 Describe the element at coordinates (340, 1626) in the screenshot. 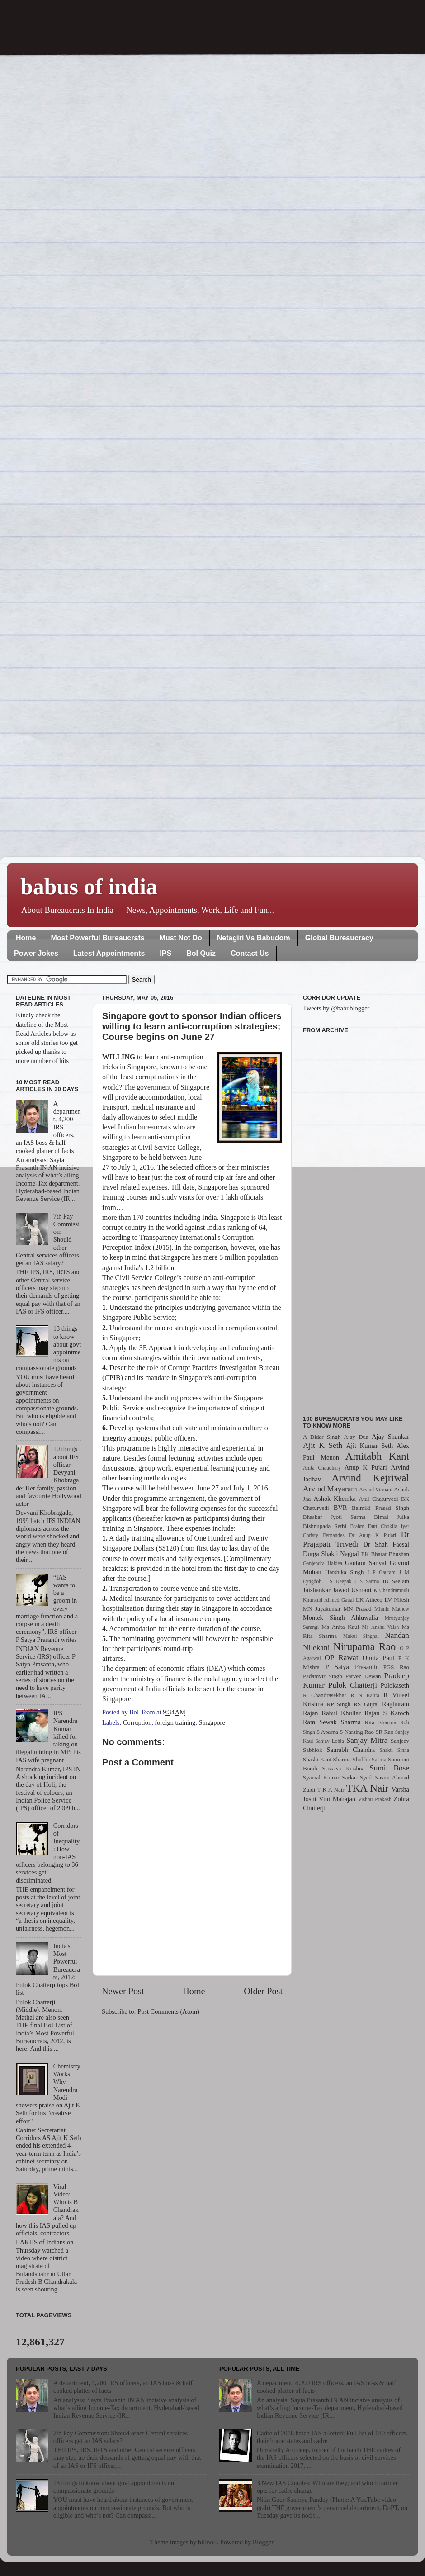

I see `Ms Anita Kaul` at that location.